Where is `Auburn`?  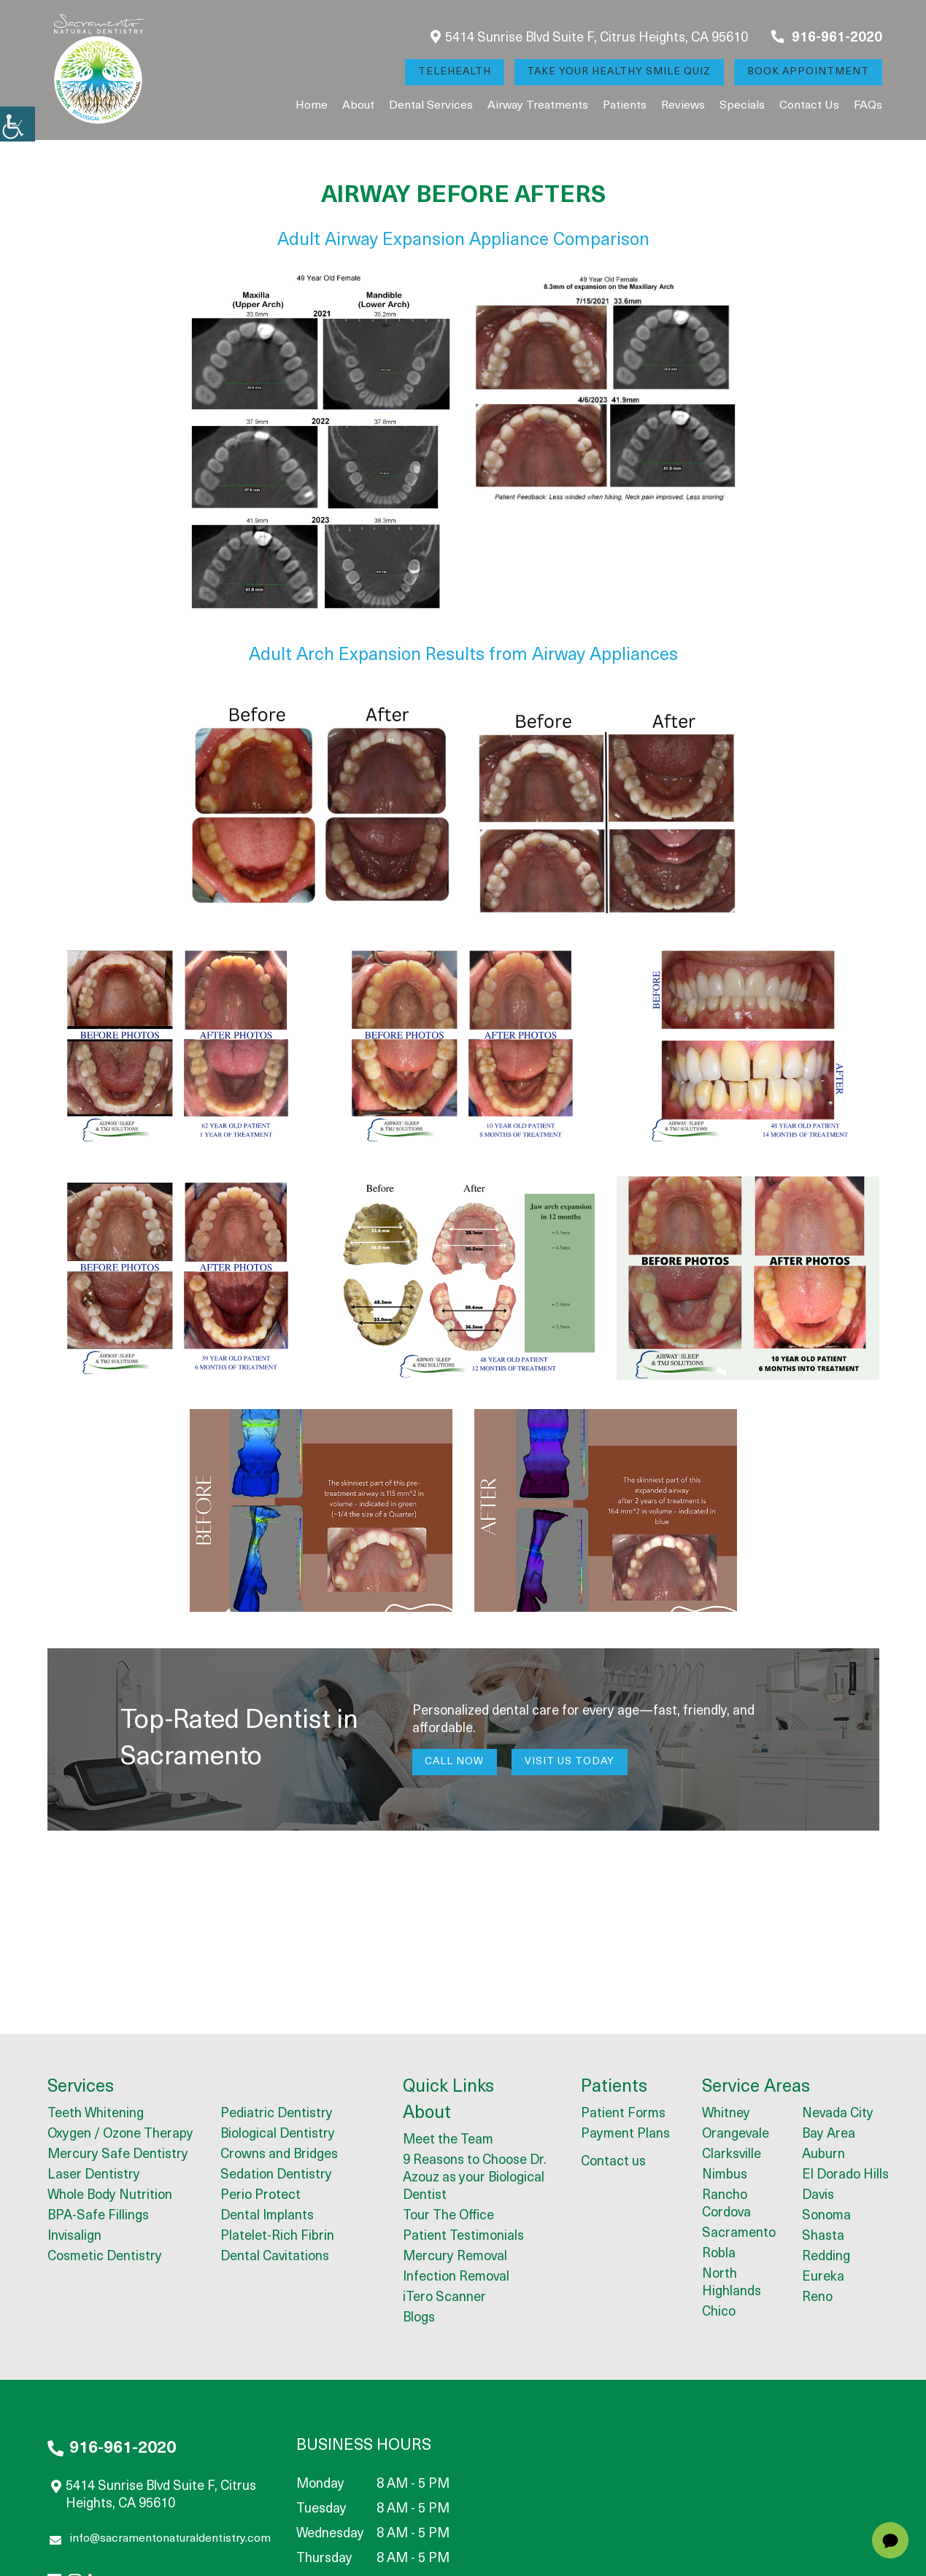
Auburn is located at coordinates (823, 2155).